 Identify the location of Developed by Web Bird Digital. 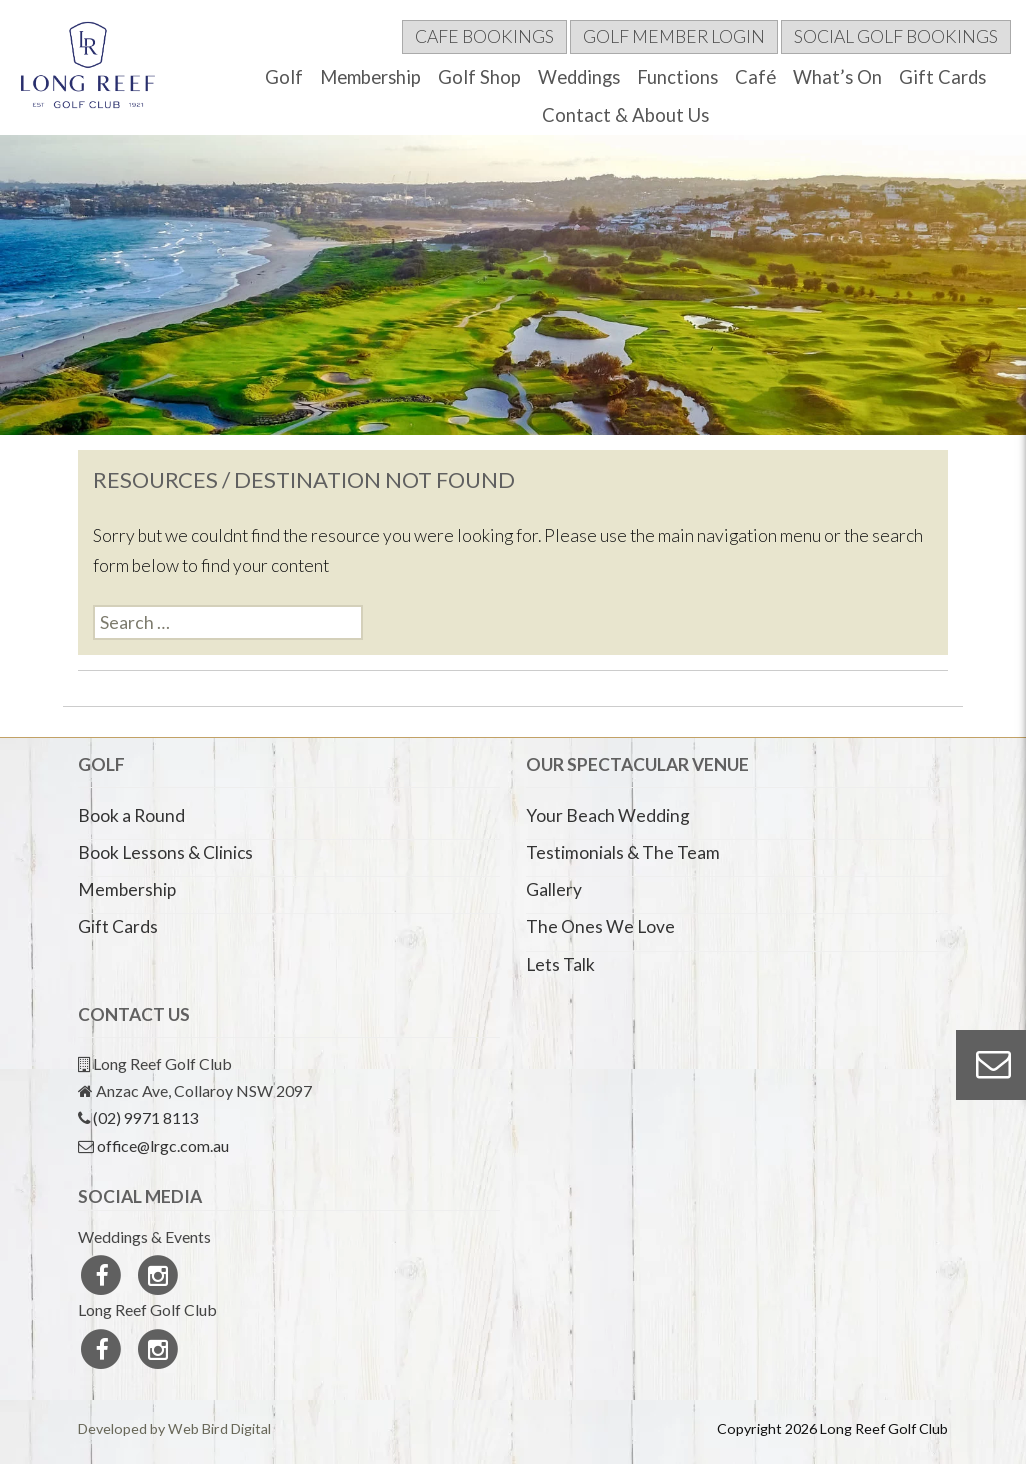
(174, 1428).